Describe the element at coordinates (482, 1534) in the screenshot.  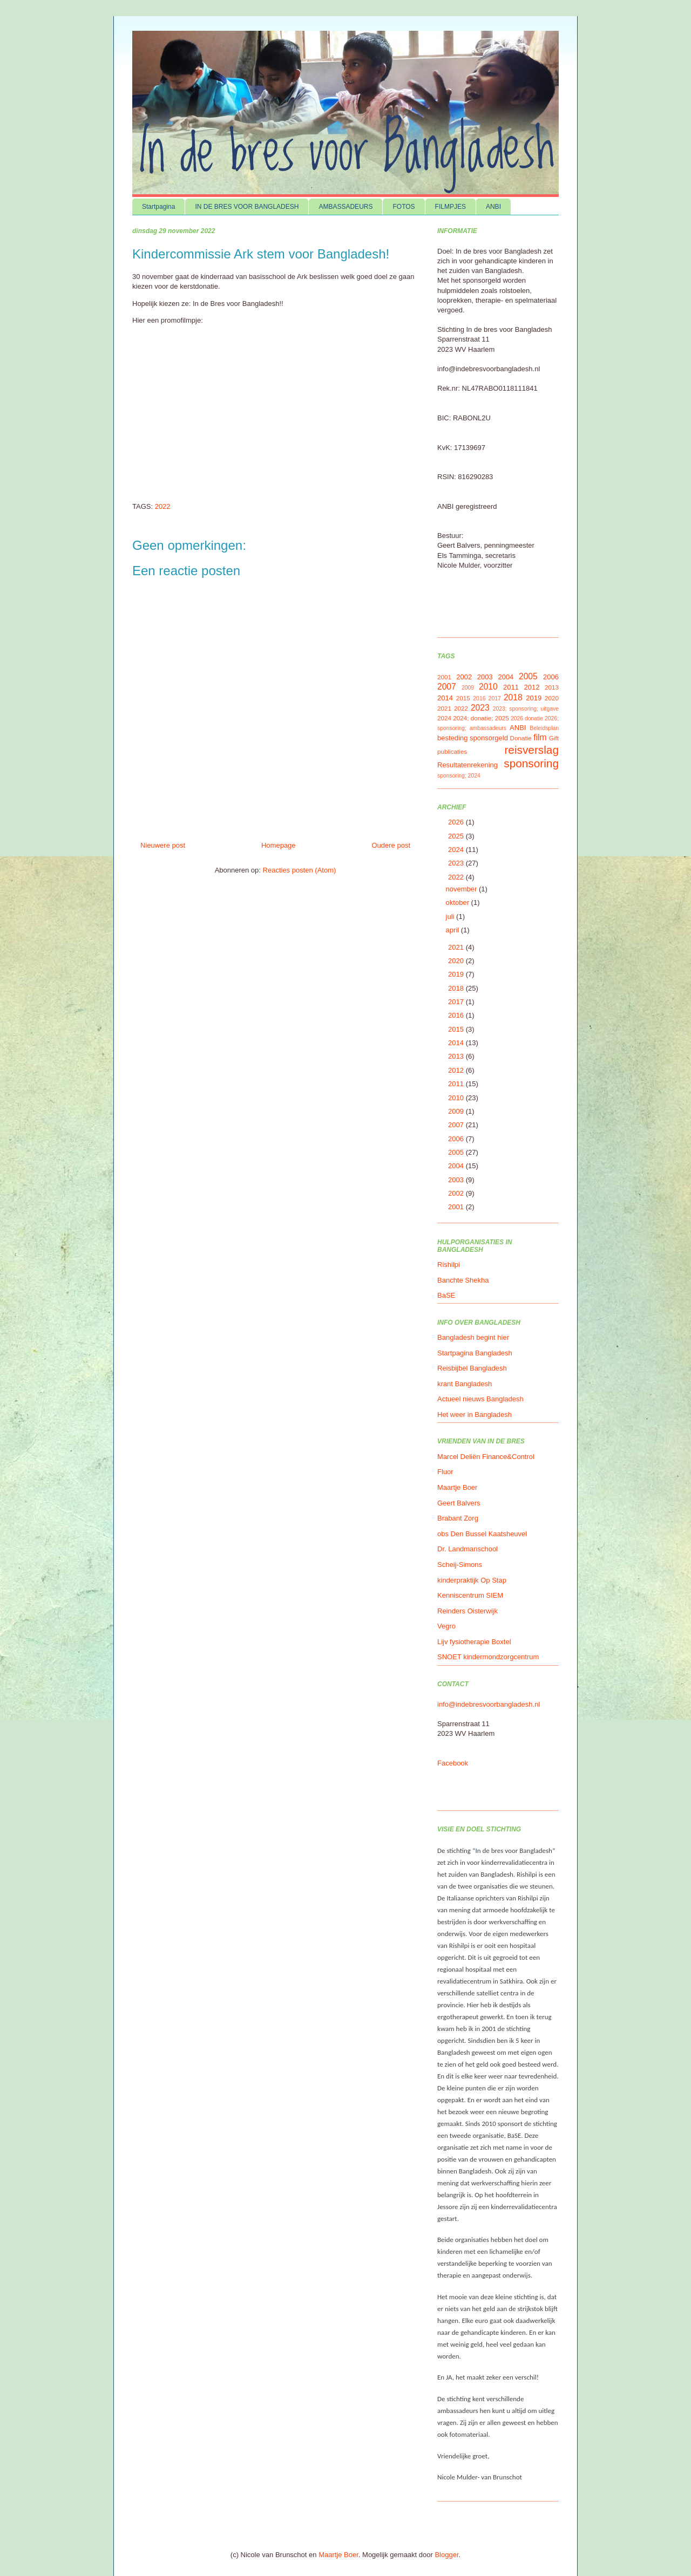
I see `obs Den Bussel Kaatsheuvel` at that location.